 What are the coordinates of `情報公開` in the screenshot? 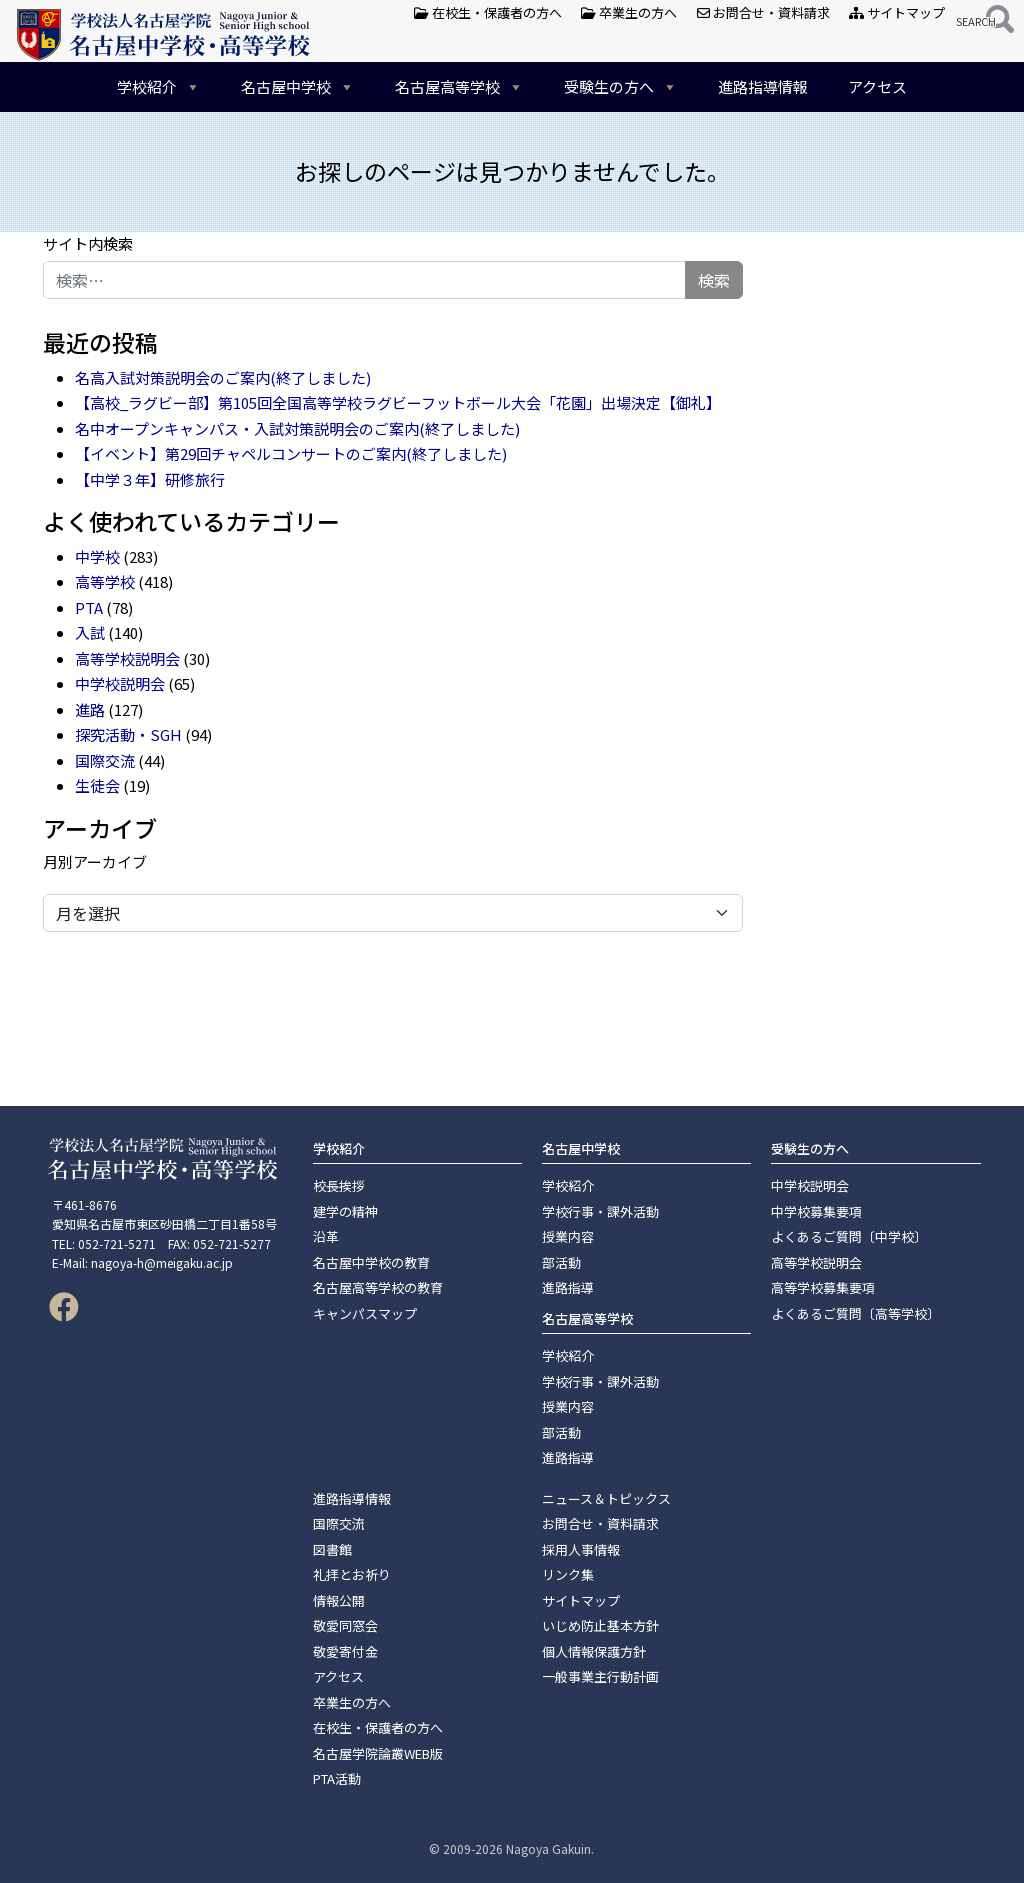 It's located at (339, 1600).